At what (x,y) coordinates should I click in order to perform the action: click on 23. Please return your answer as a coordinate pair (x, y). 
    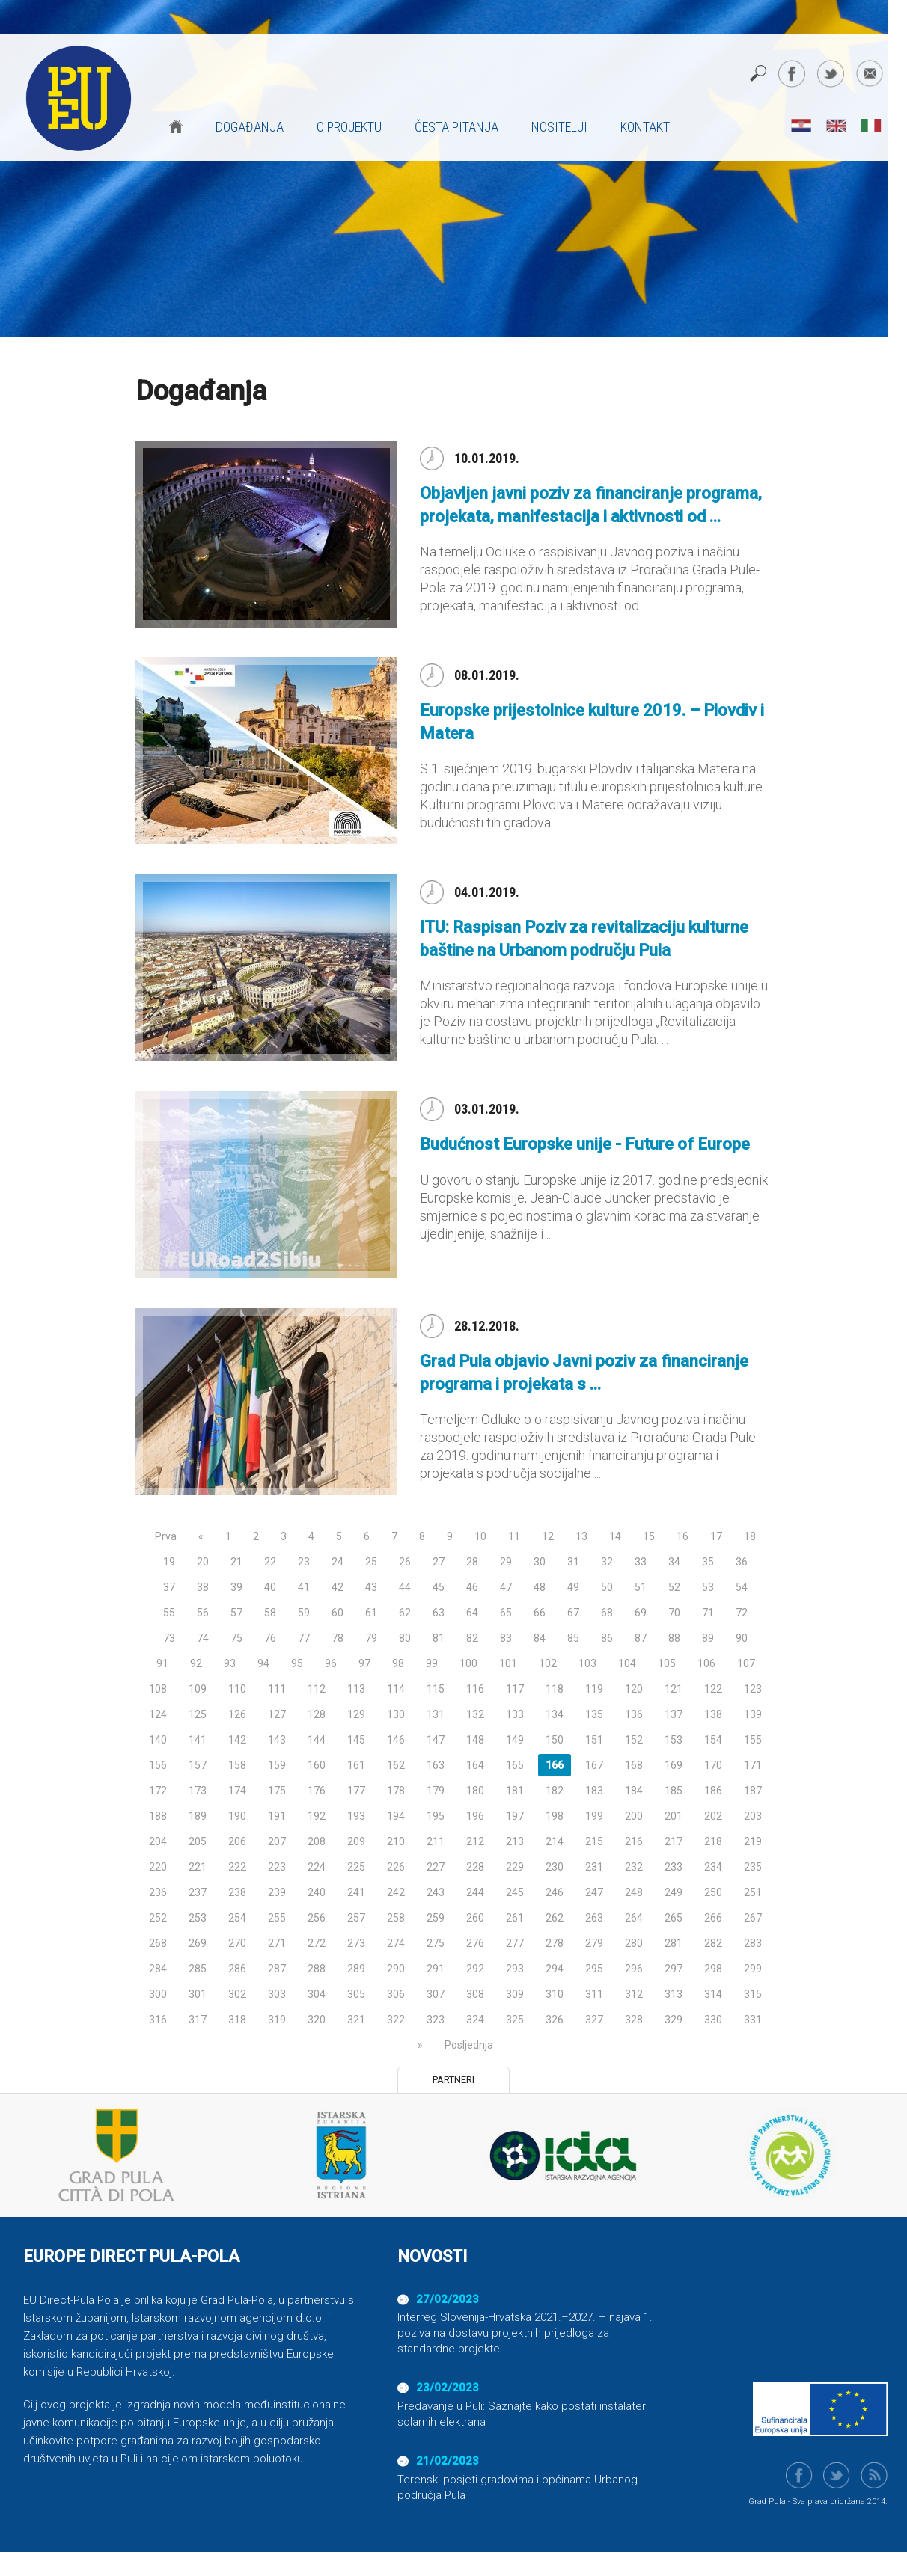
    Looking at the image, I should click on (304, 1562).